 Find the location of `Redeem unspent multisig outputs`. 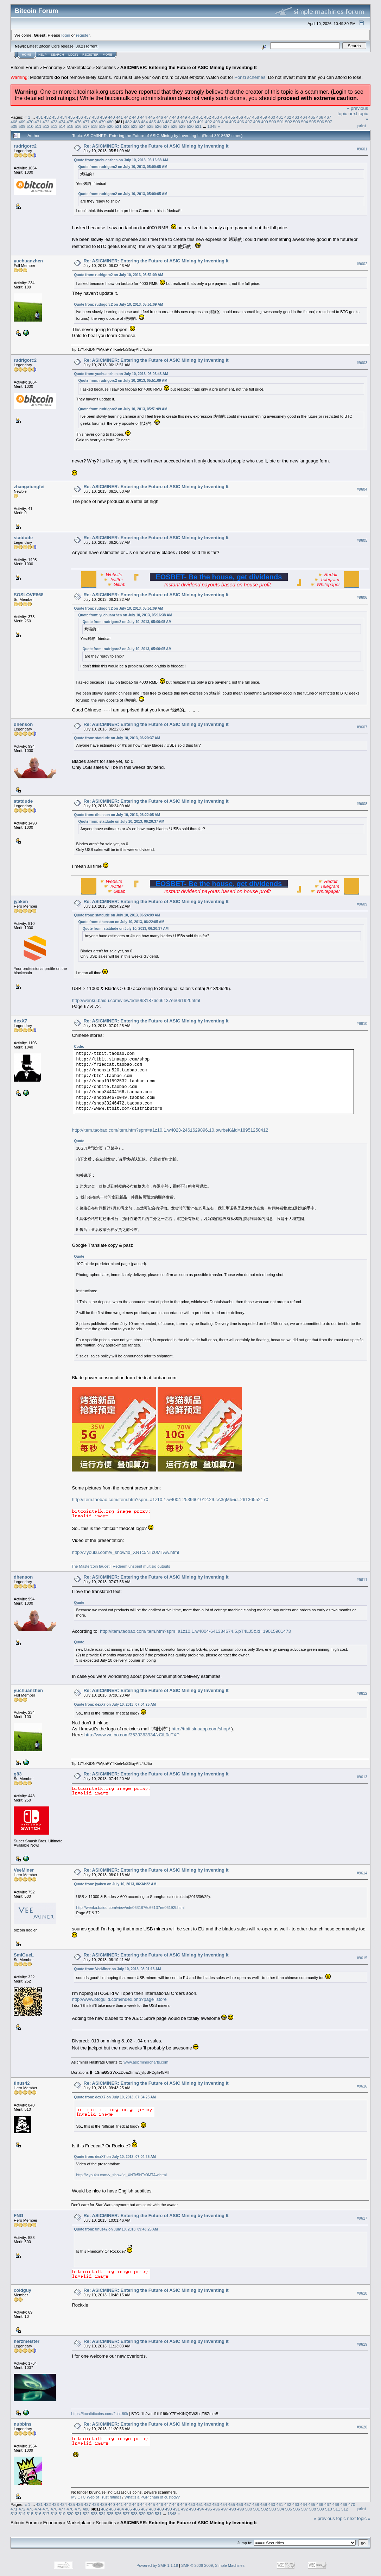

Redeem unspent multisig outputs is located at coordinates (141, 1566).